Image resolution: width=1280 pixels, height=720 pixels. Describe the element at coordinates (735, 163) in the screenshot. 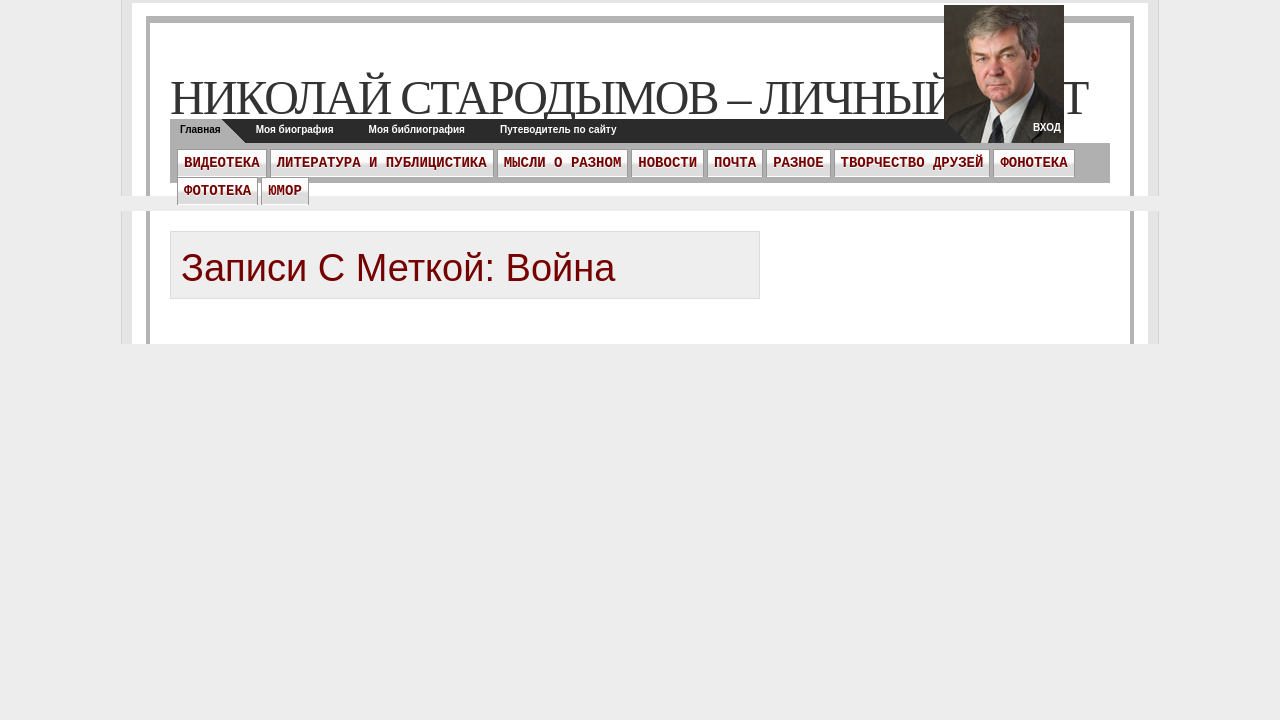

I see `ПОЧТА` at that location.